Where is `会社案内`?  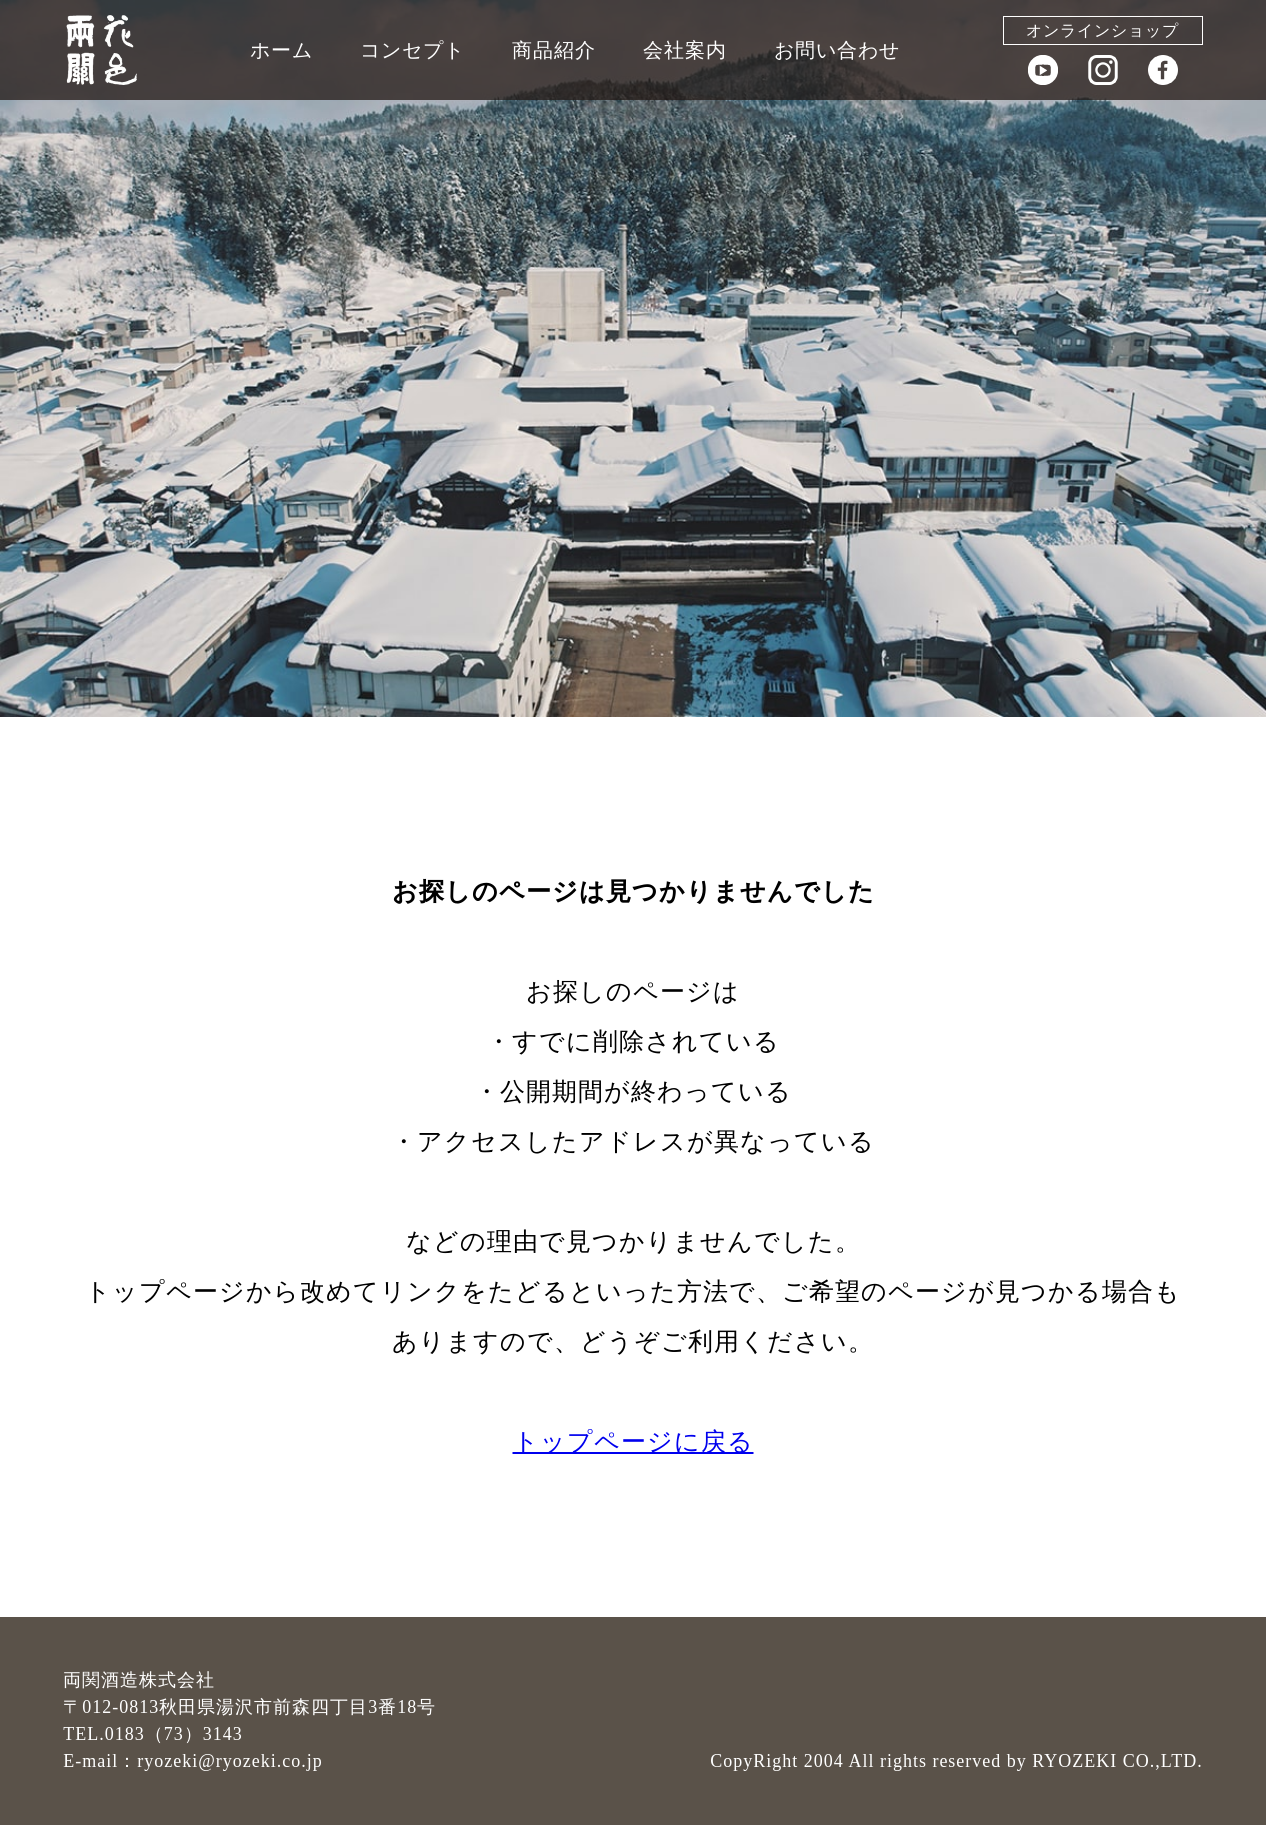
会社案内 is located at coordinates (685, 50).